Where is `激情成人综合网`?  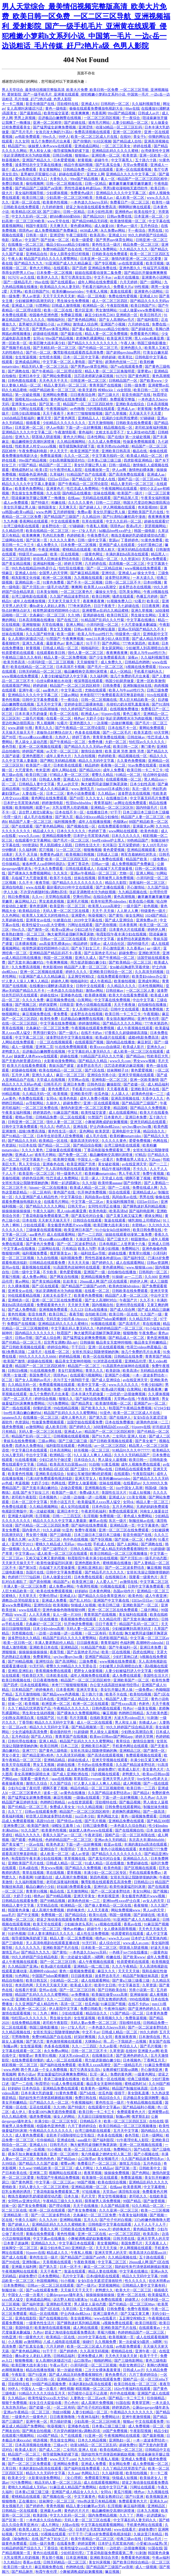
激情成人综合网 is located at coordinates (86, 324).